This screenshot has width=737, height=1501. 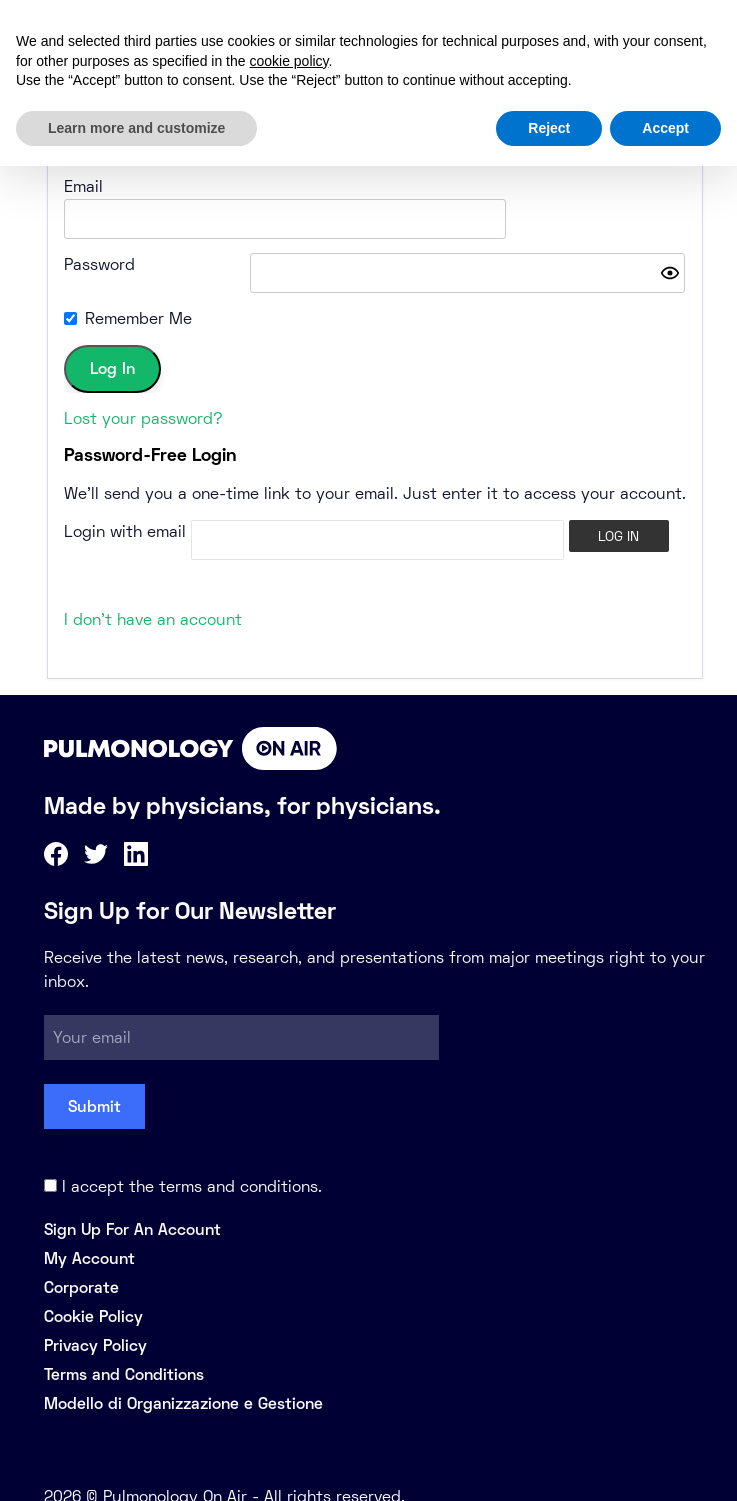 I want to click on Login with email, so click(x=125, y=507).